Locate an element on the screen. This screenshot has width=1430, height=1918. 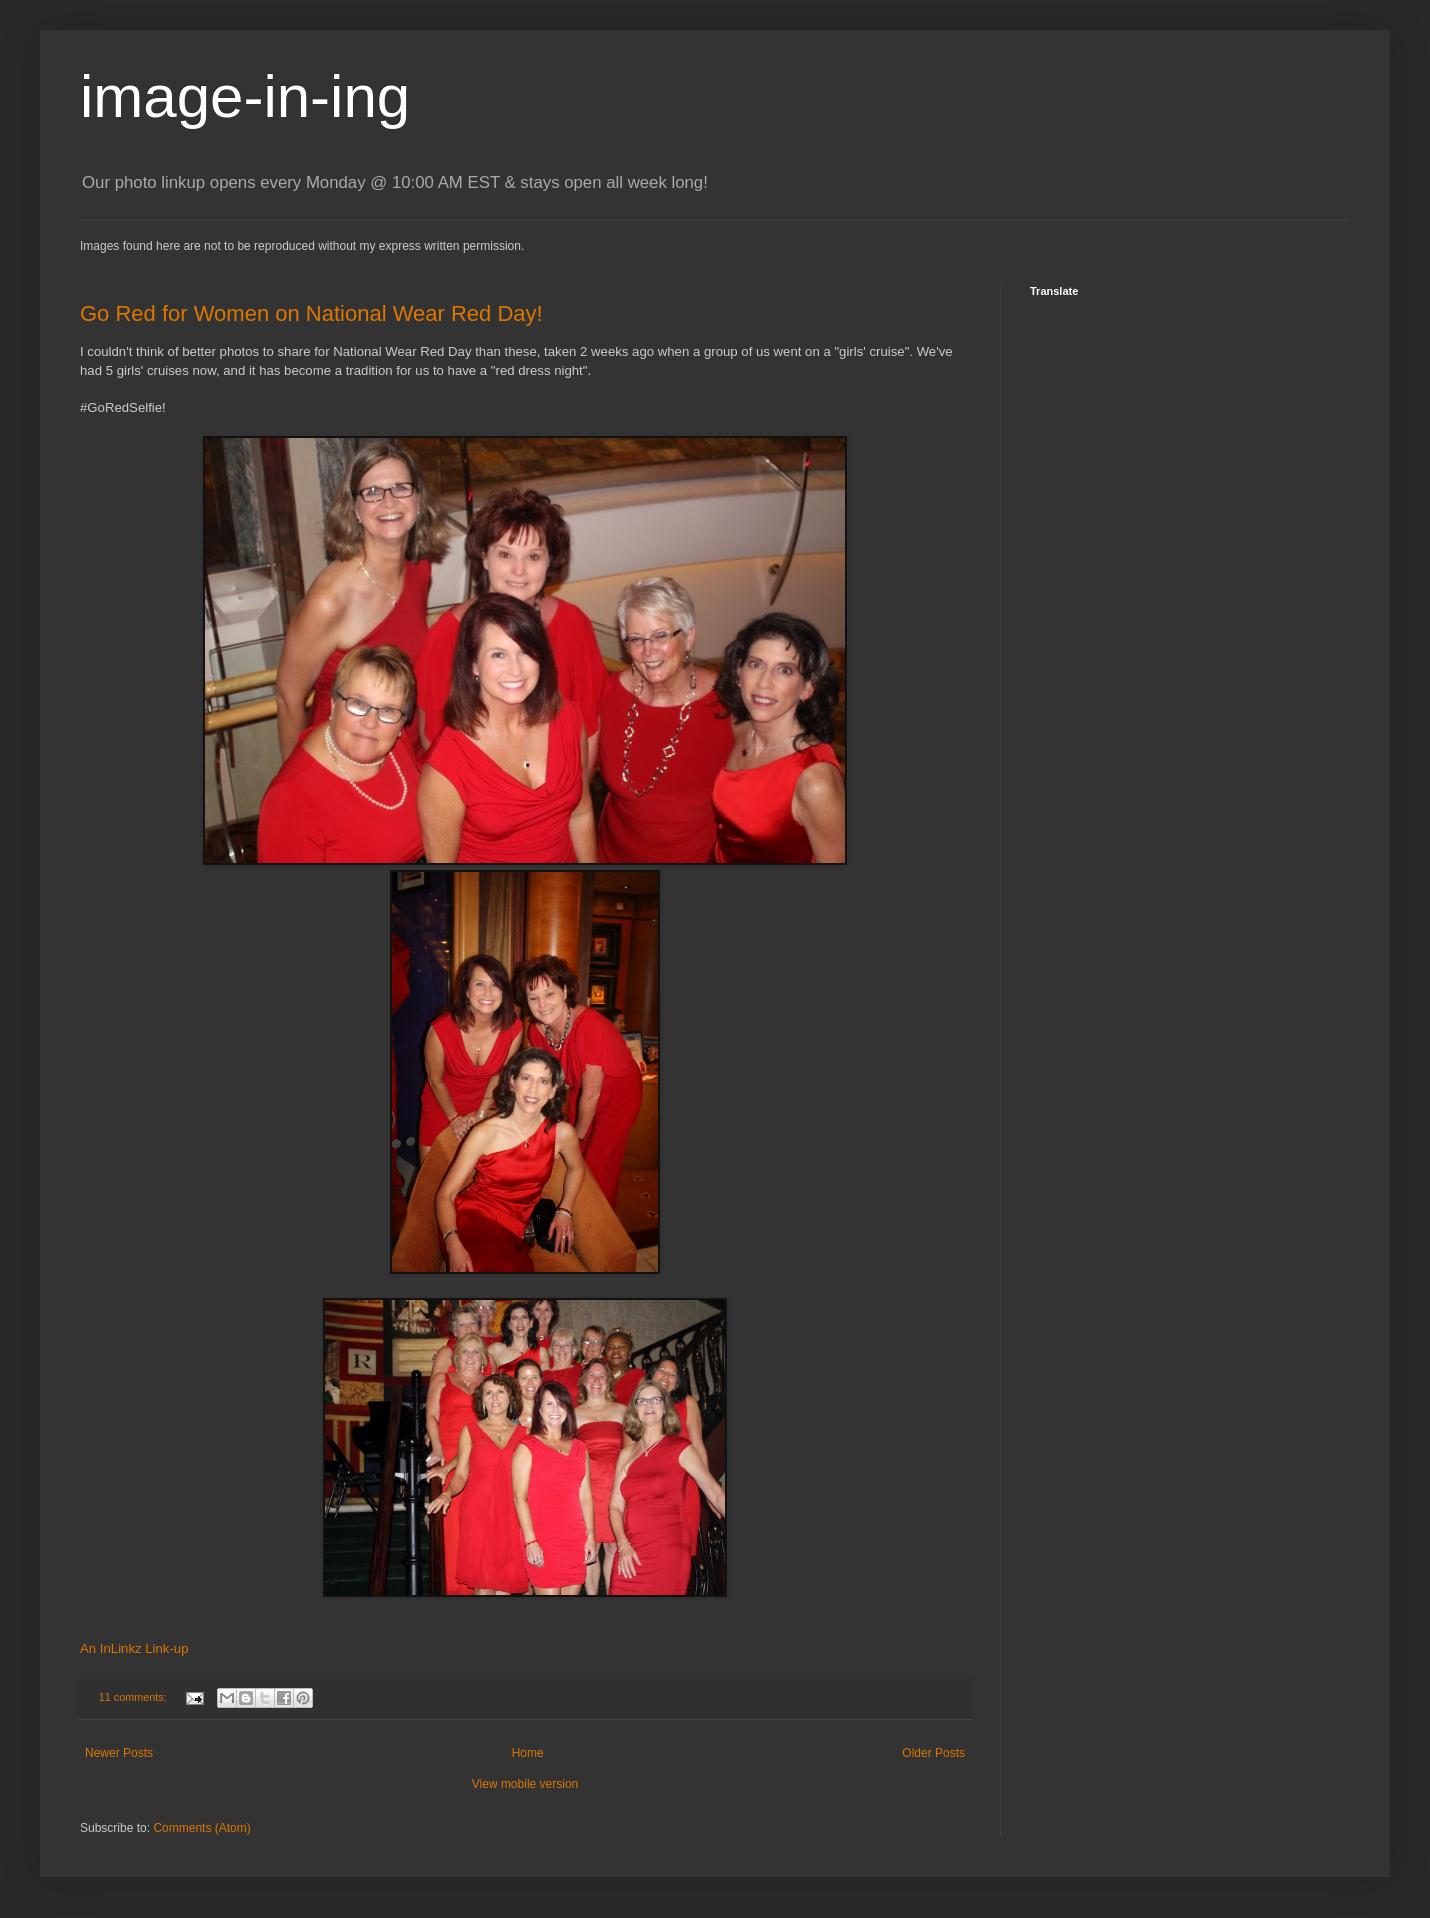
An InLinkz Link-up is located at coordinates (134, 1648).